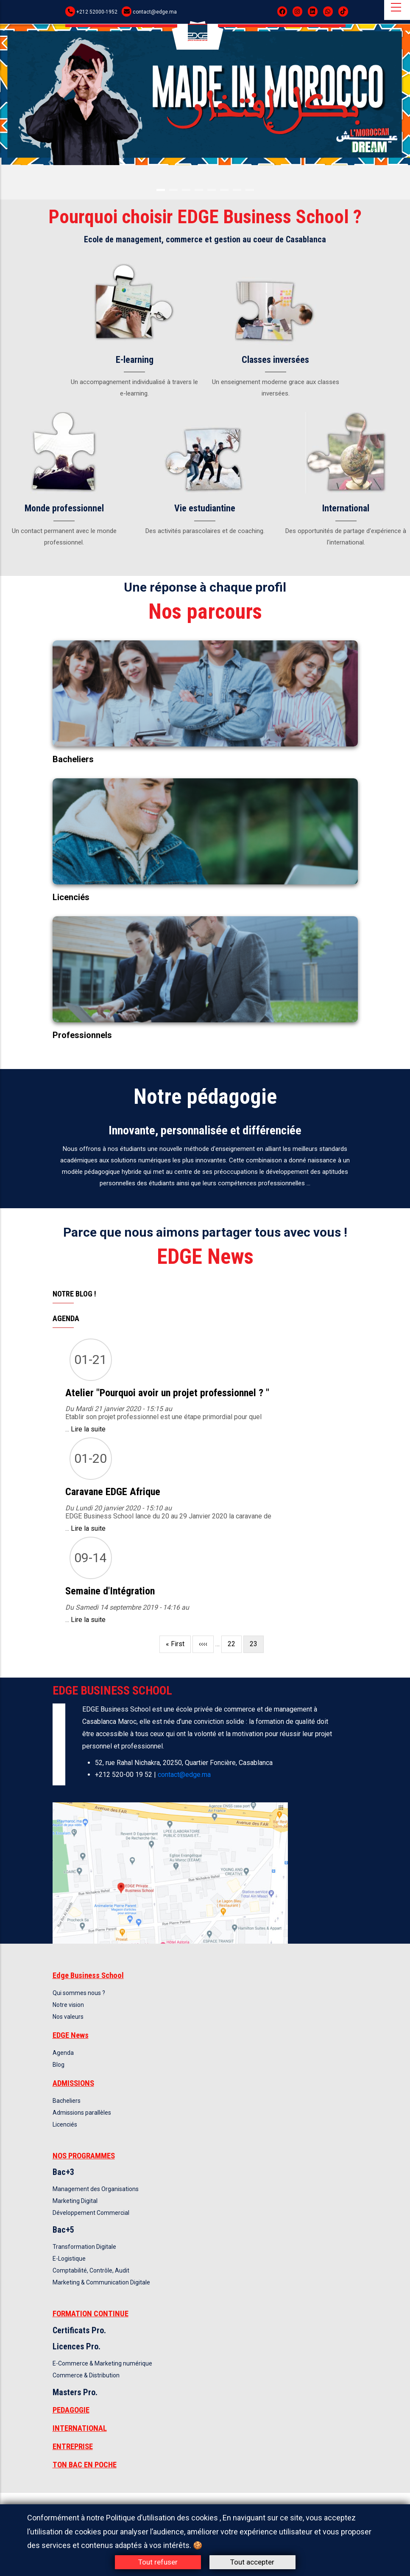  What do you see at coordinates (96, 12) in the screenshot?
I see `+212 52000-1952` at bounding box center [96, 12].